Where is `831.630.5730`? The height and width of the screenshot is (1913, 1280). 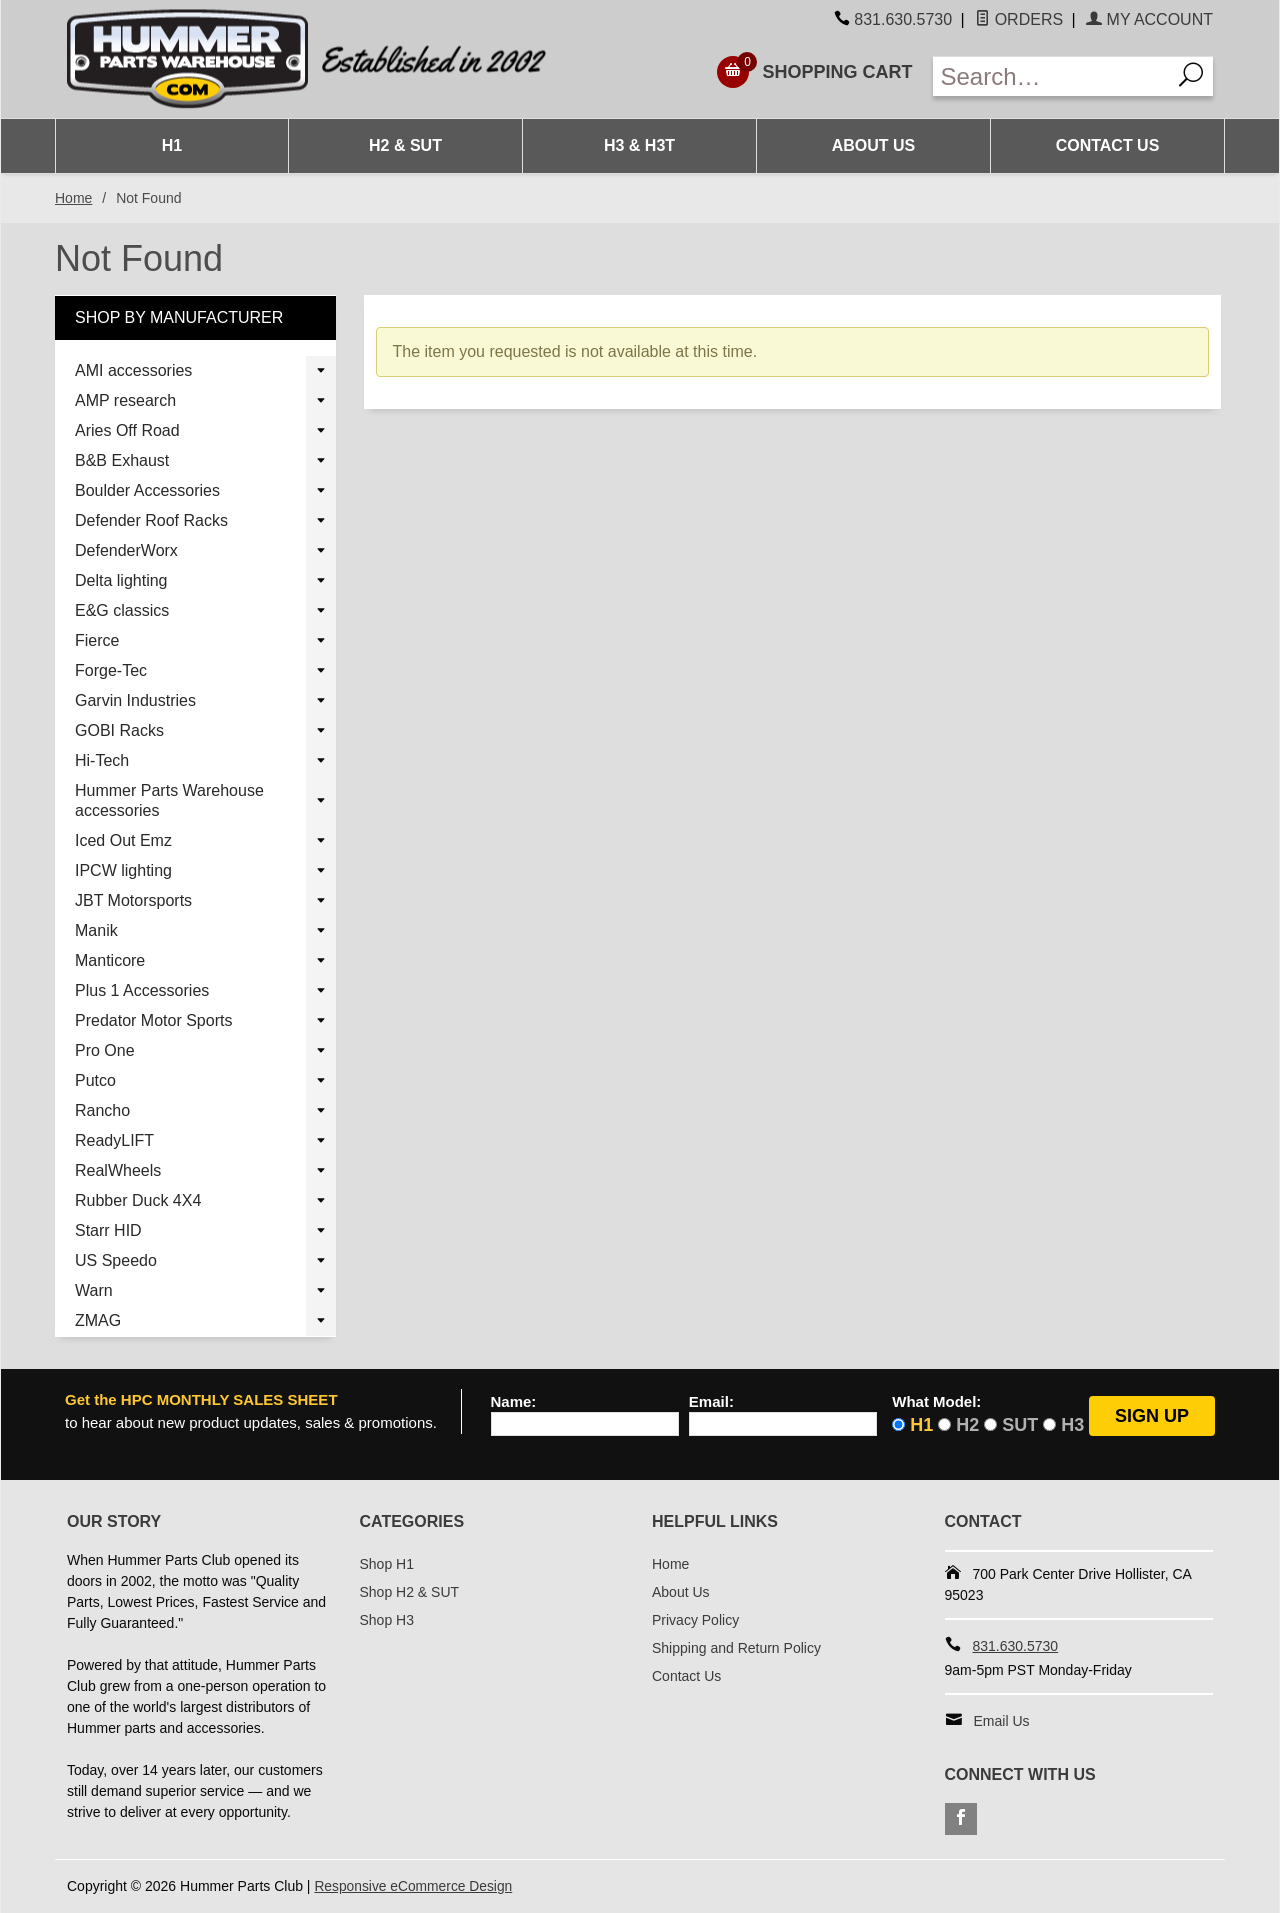 831.630.5730 is located at coordinates (903, 19).